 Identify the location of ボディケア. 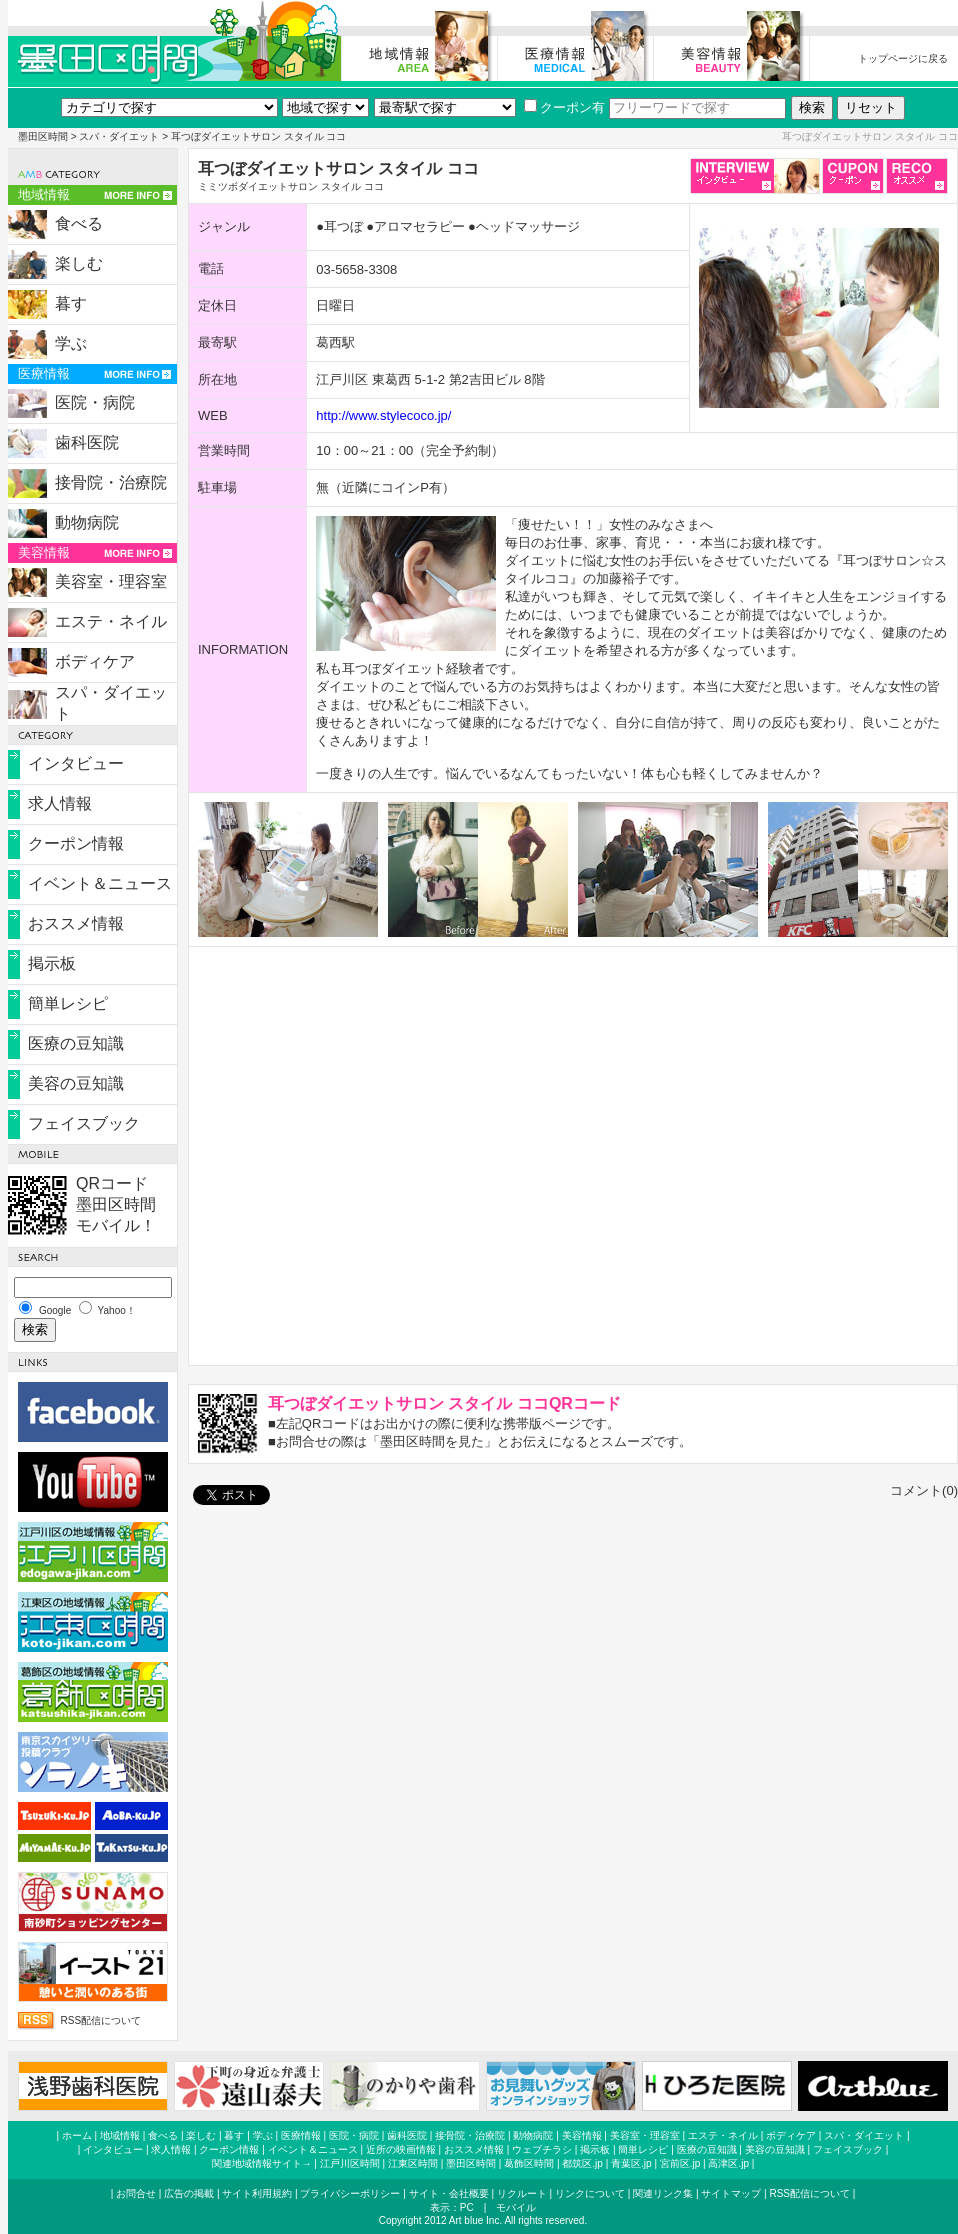
(95, 661).